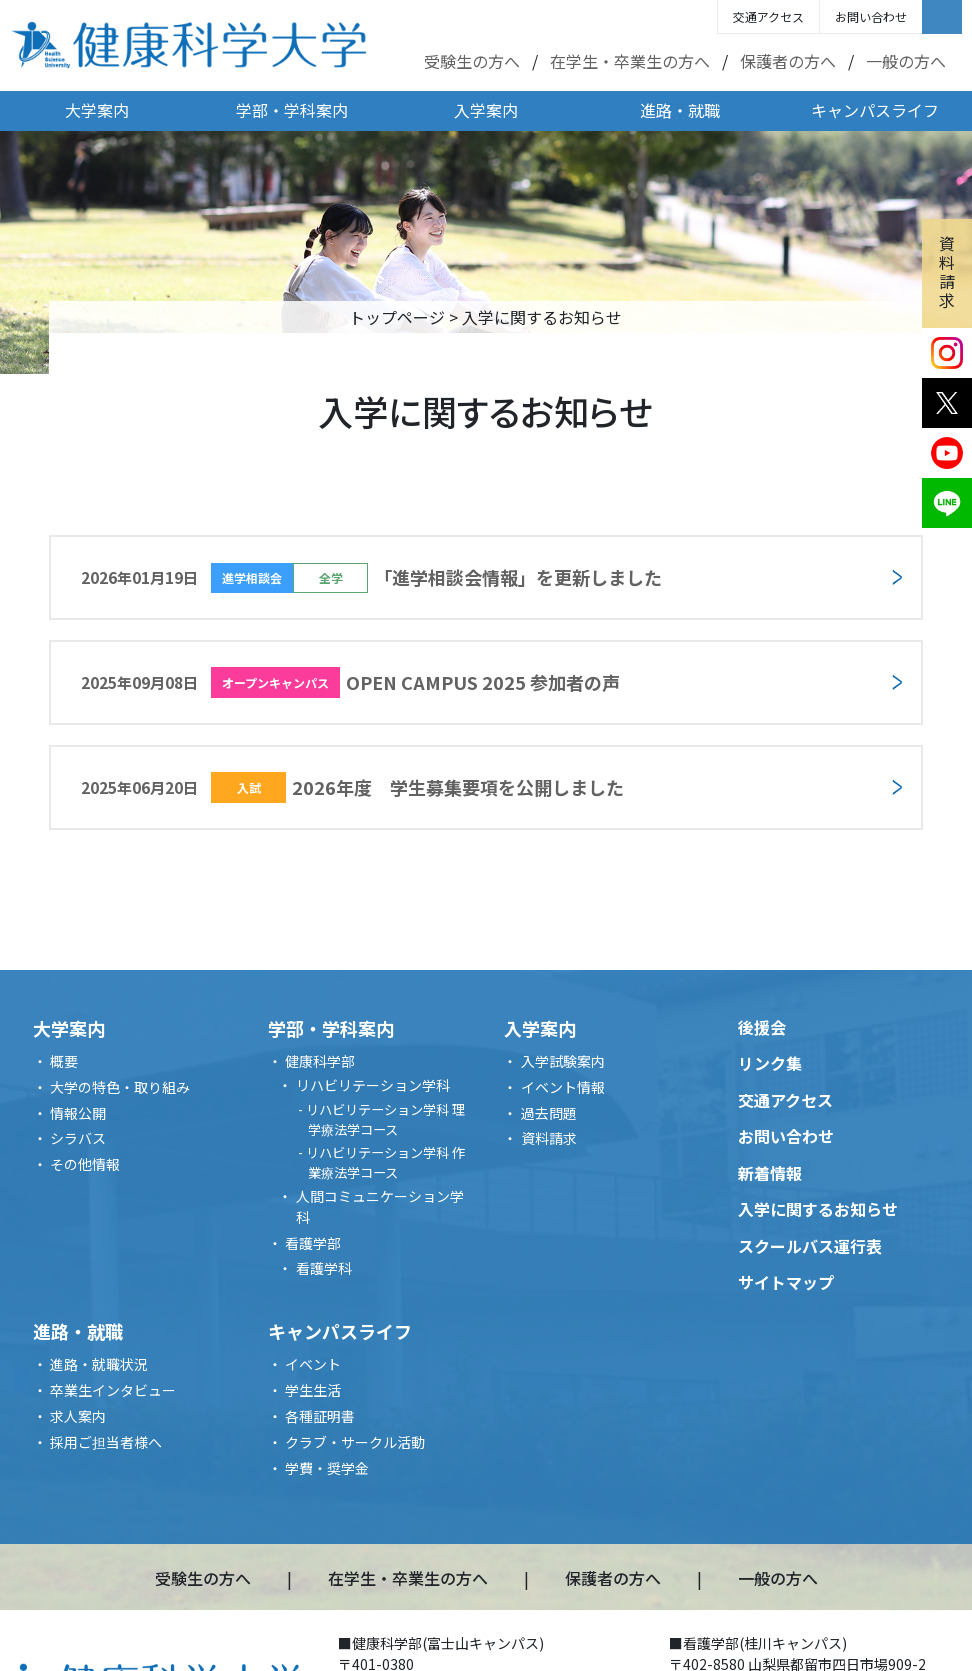  What do you see at coordinates (106, 1442) in the screenshot?
I see `採用ご担当者様へ` at bounding box center [106, 1442].